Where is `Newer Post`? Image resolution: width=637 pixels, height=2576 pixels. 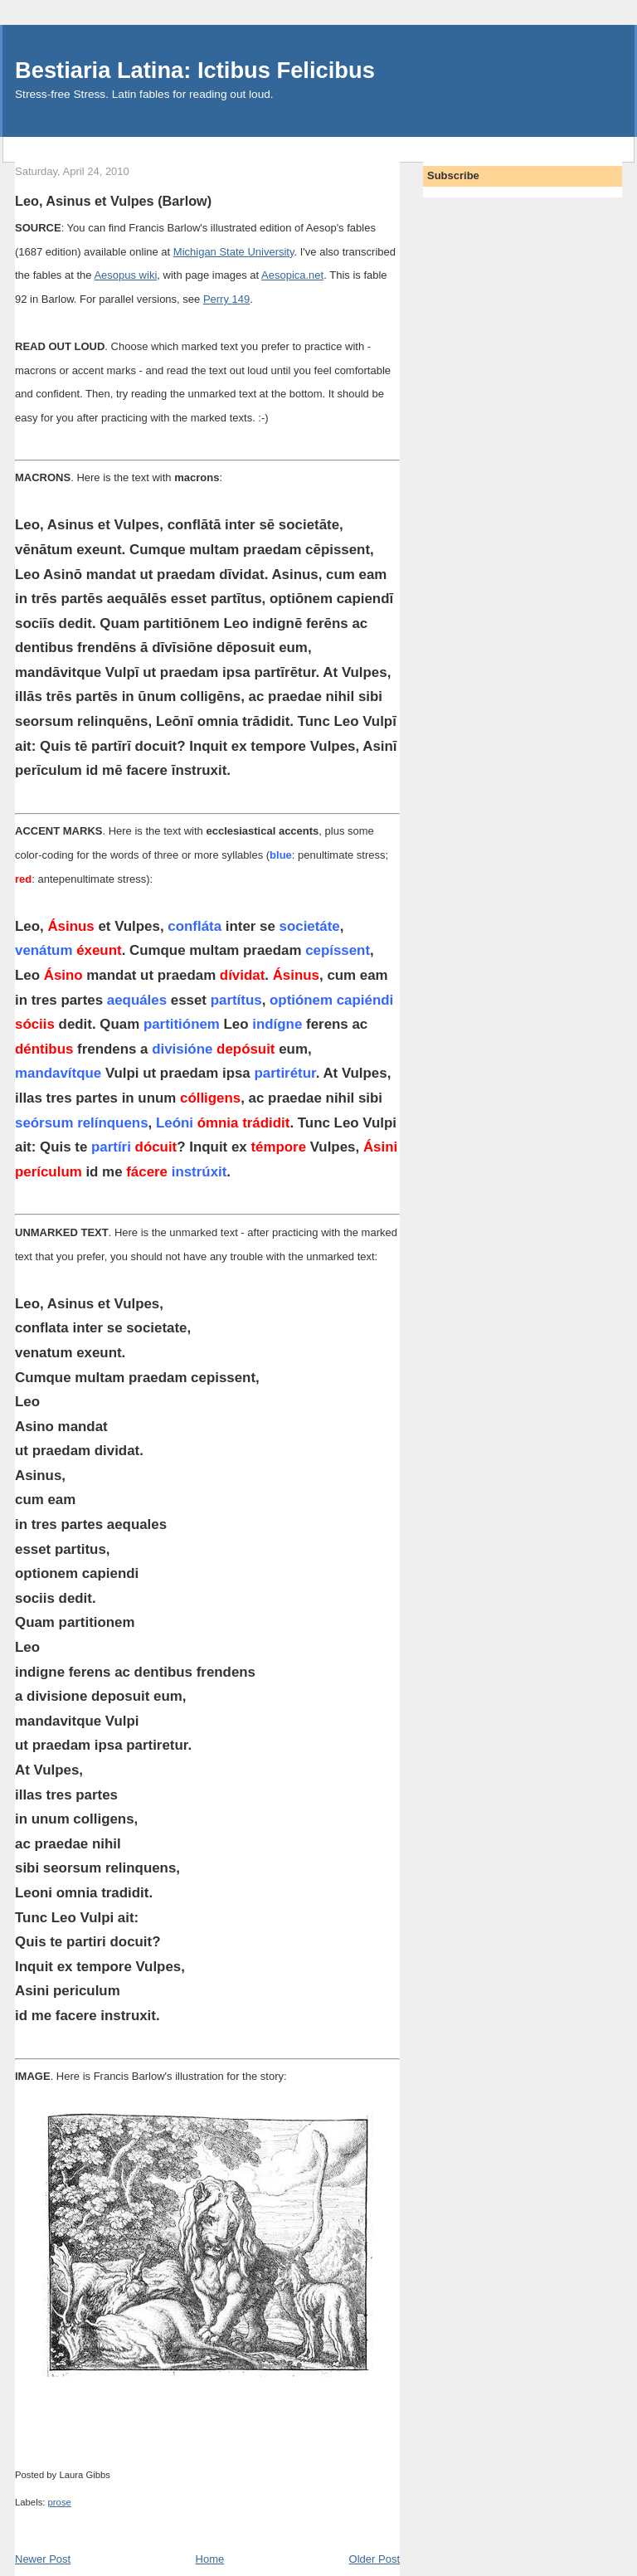
Newer Post is located at coordinates (43, 2559).